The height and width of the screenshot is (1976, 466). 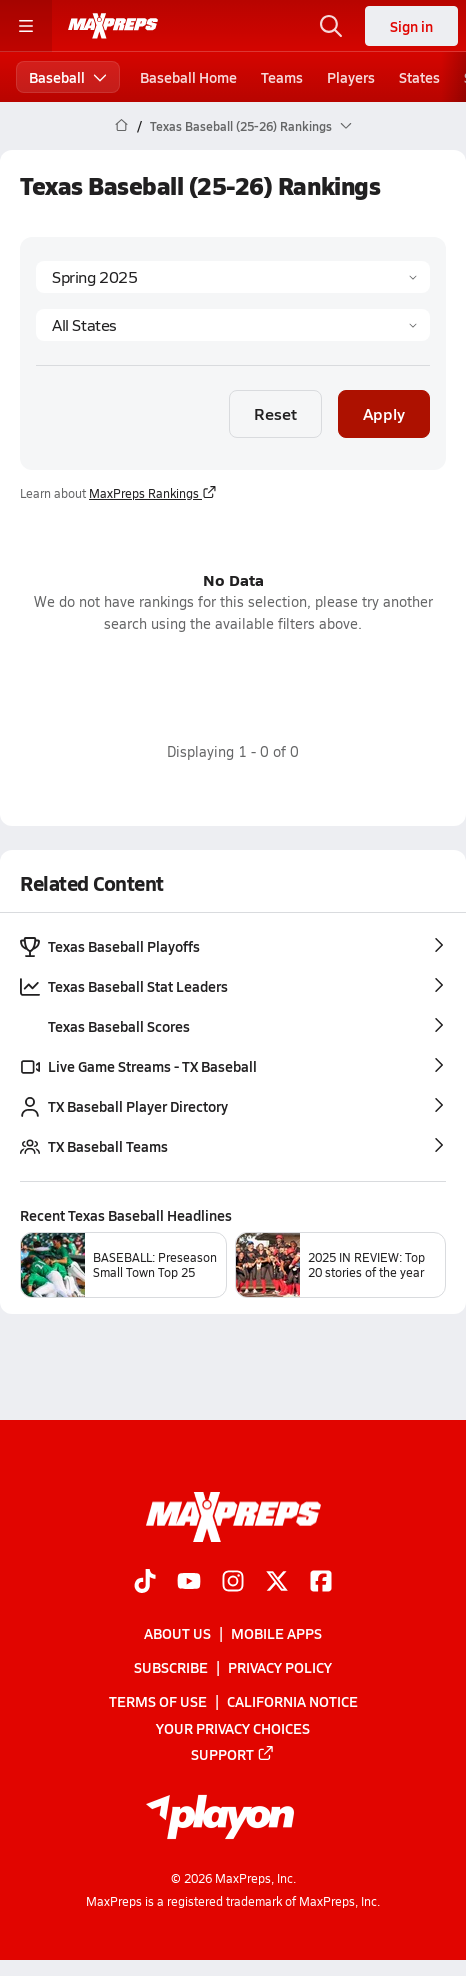 What do you see at coordinates (384, 413) in the screenshot?
I see `Apply` at bounding box center [384, 413].